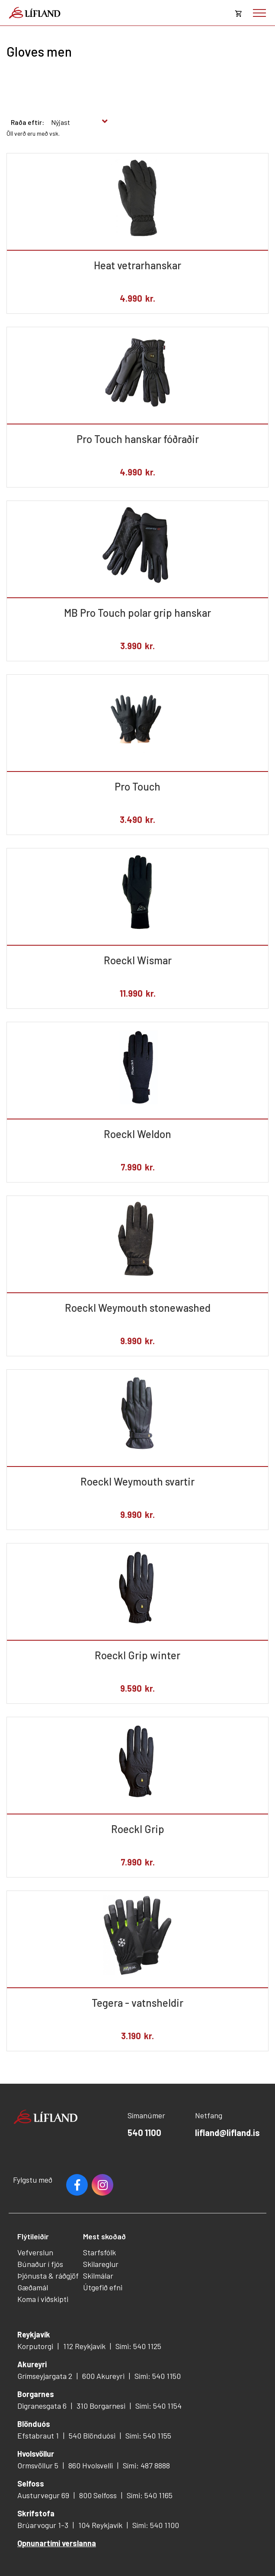 The image size is (275, 2576). I want to click on Skilareglur, so click(100, 2264).